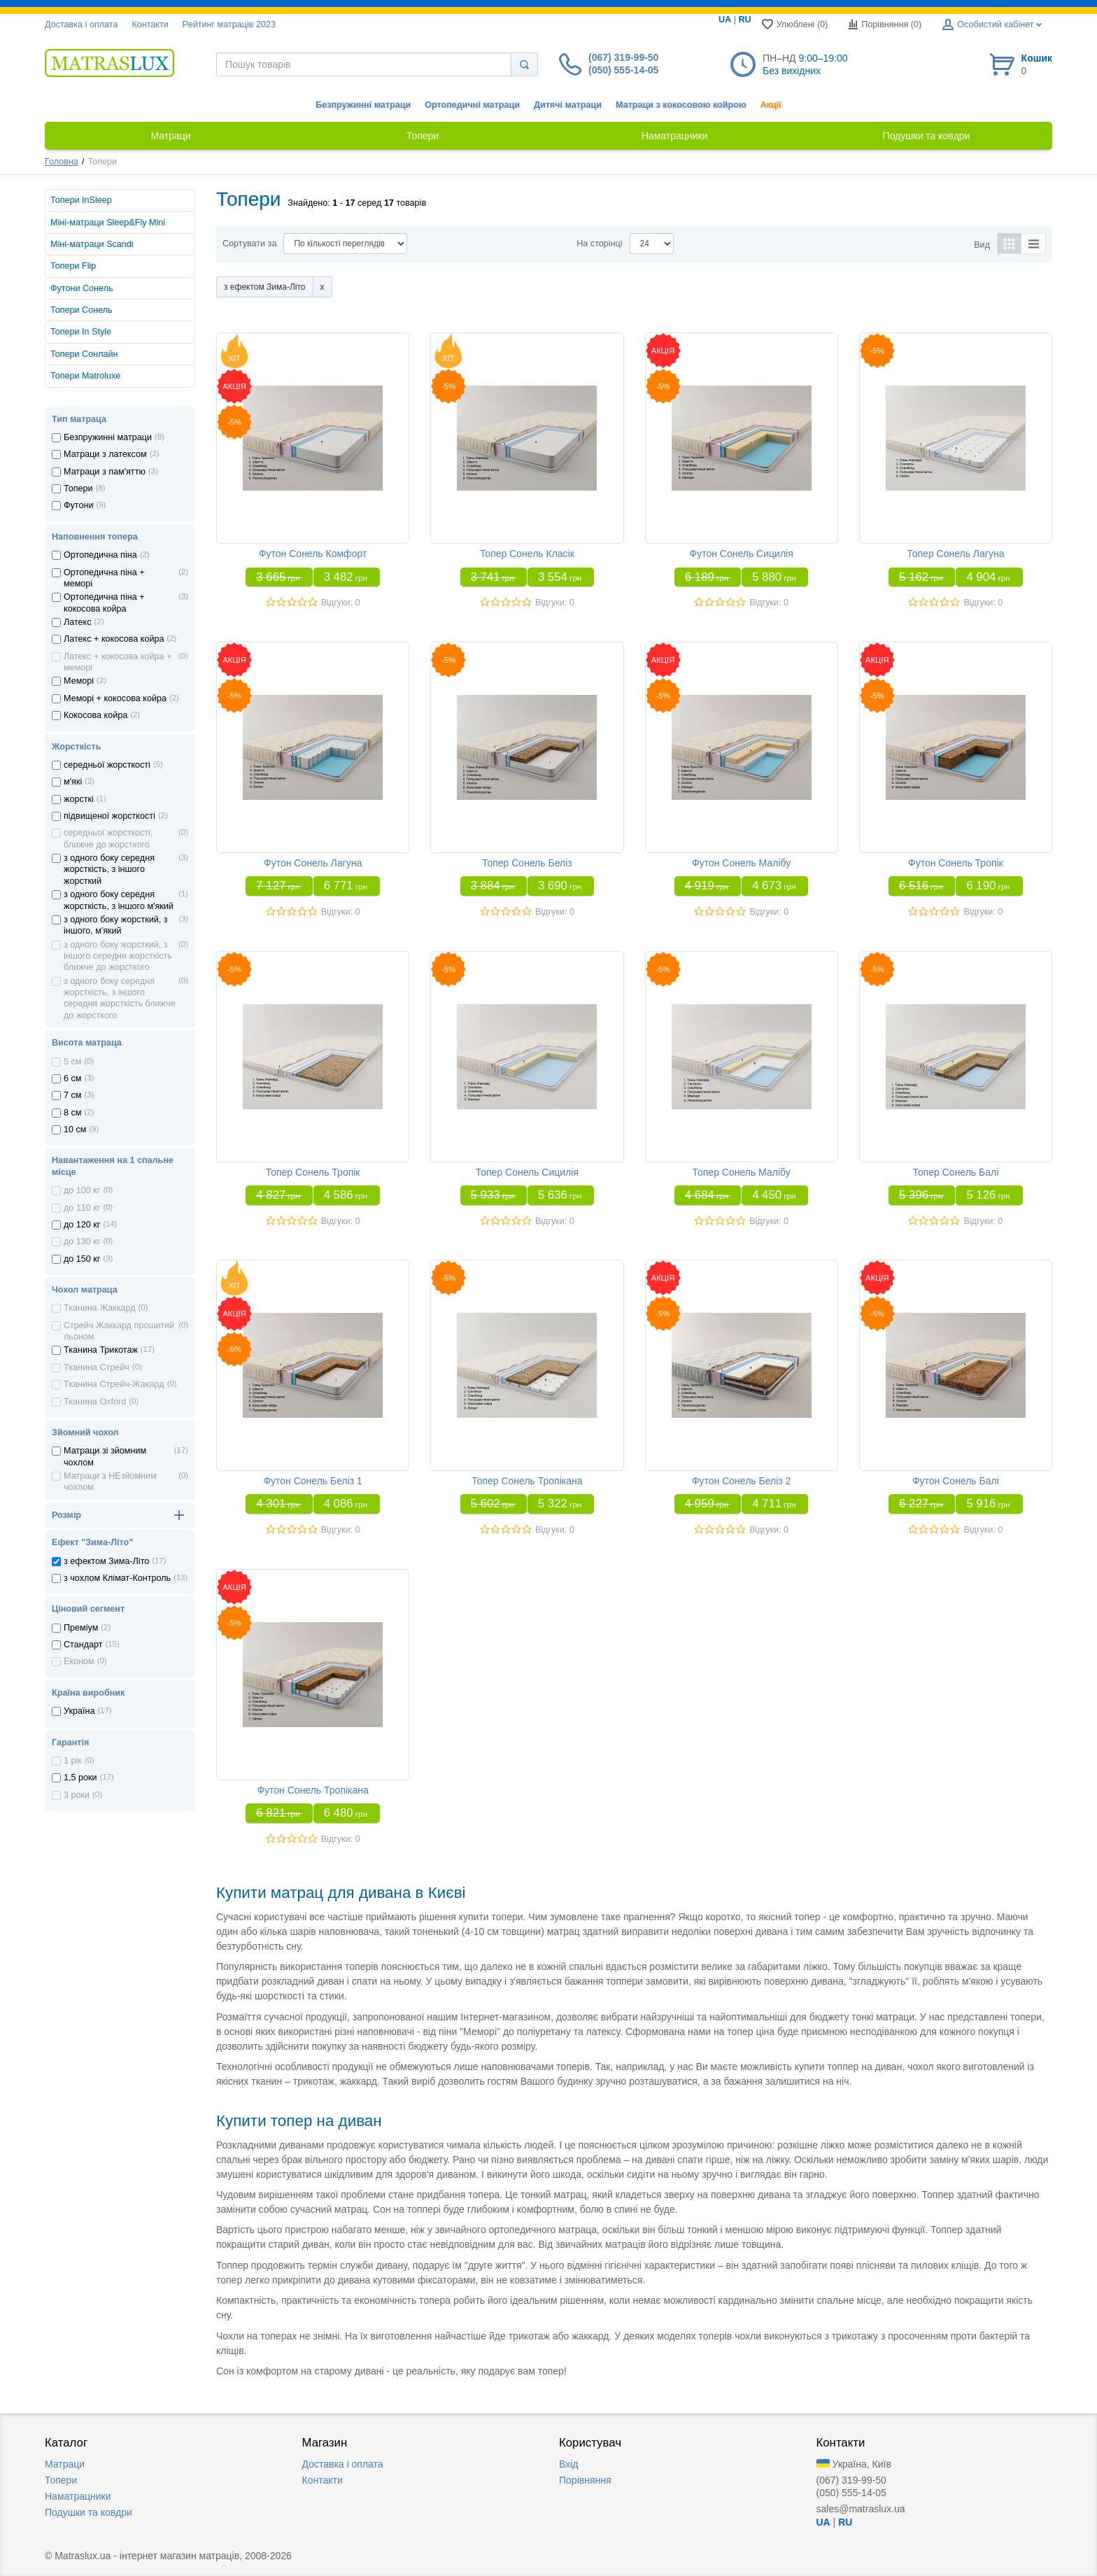 This screenshot has height=2576, width=1097. Describe the element at coordinates (313, 862) in the screenshot. I see `Футон Сонель Лагуна` at that location.